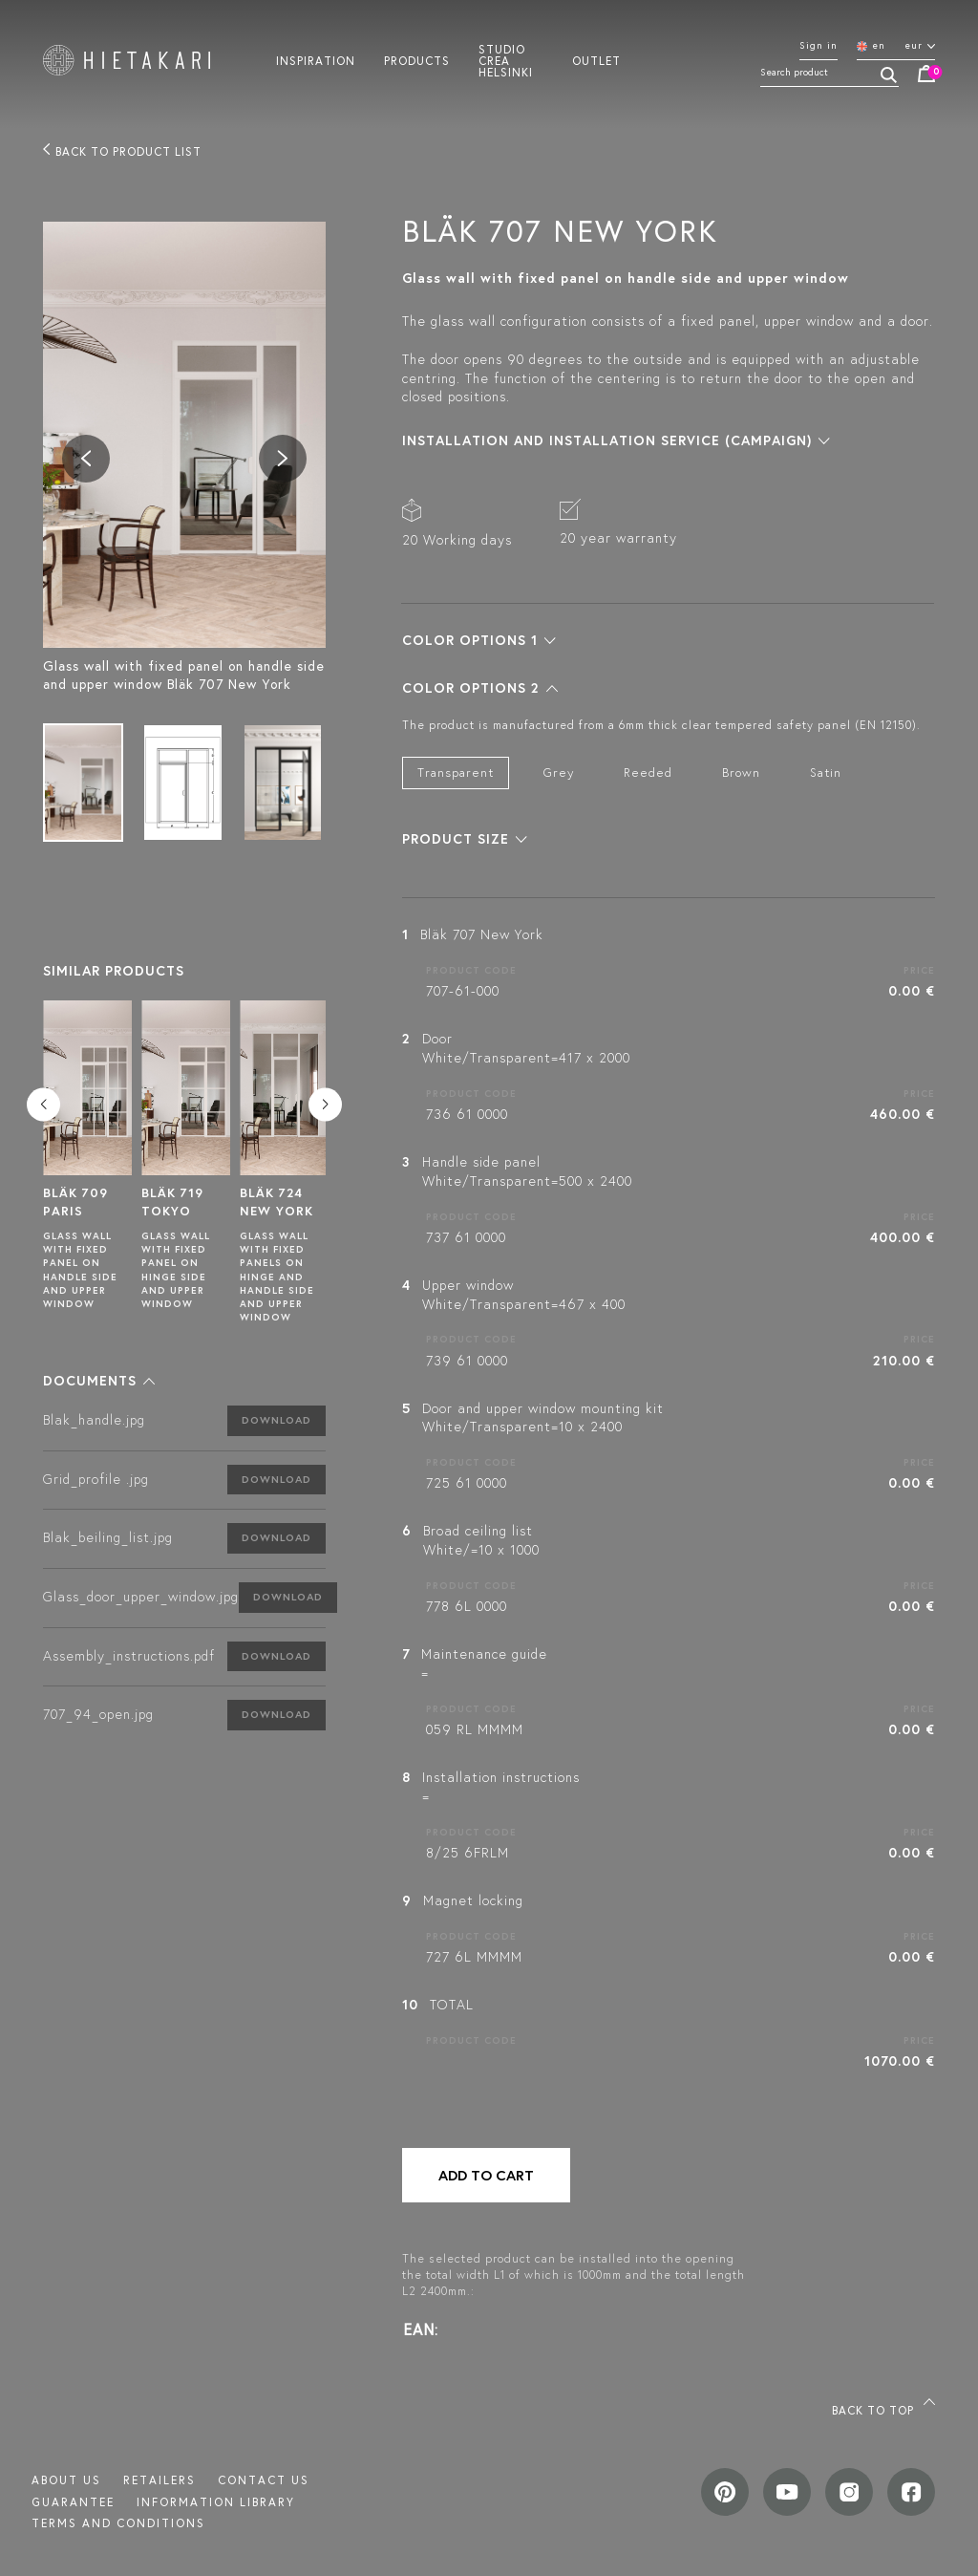 This screenshot has width=978, height=2576. Describe the element at coordinates (276, 1420) in the screenshot. I see `Download` at that location.